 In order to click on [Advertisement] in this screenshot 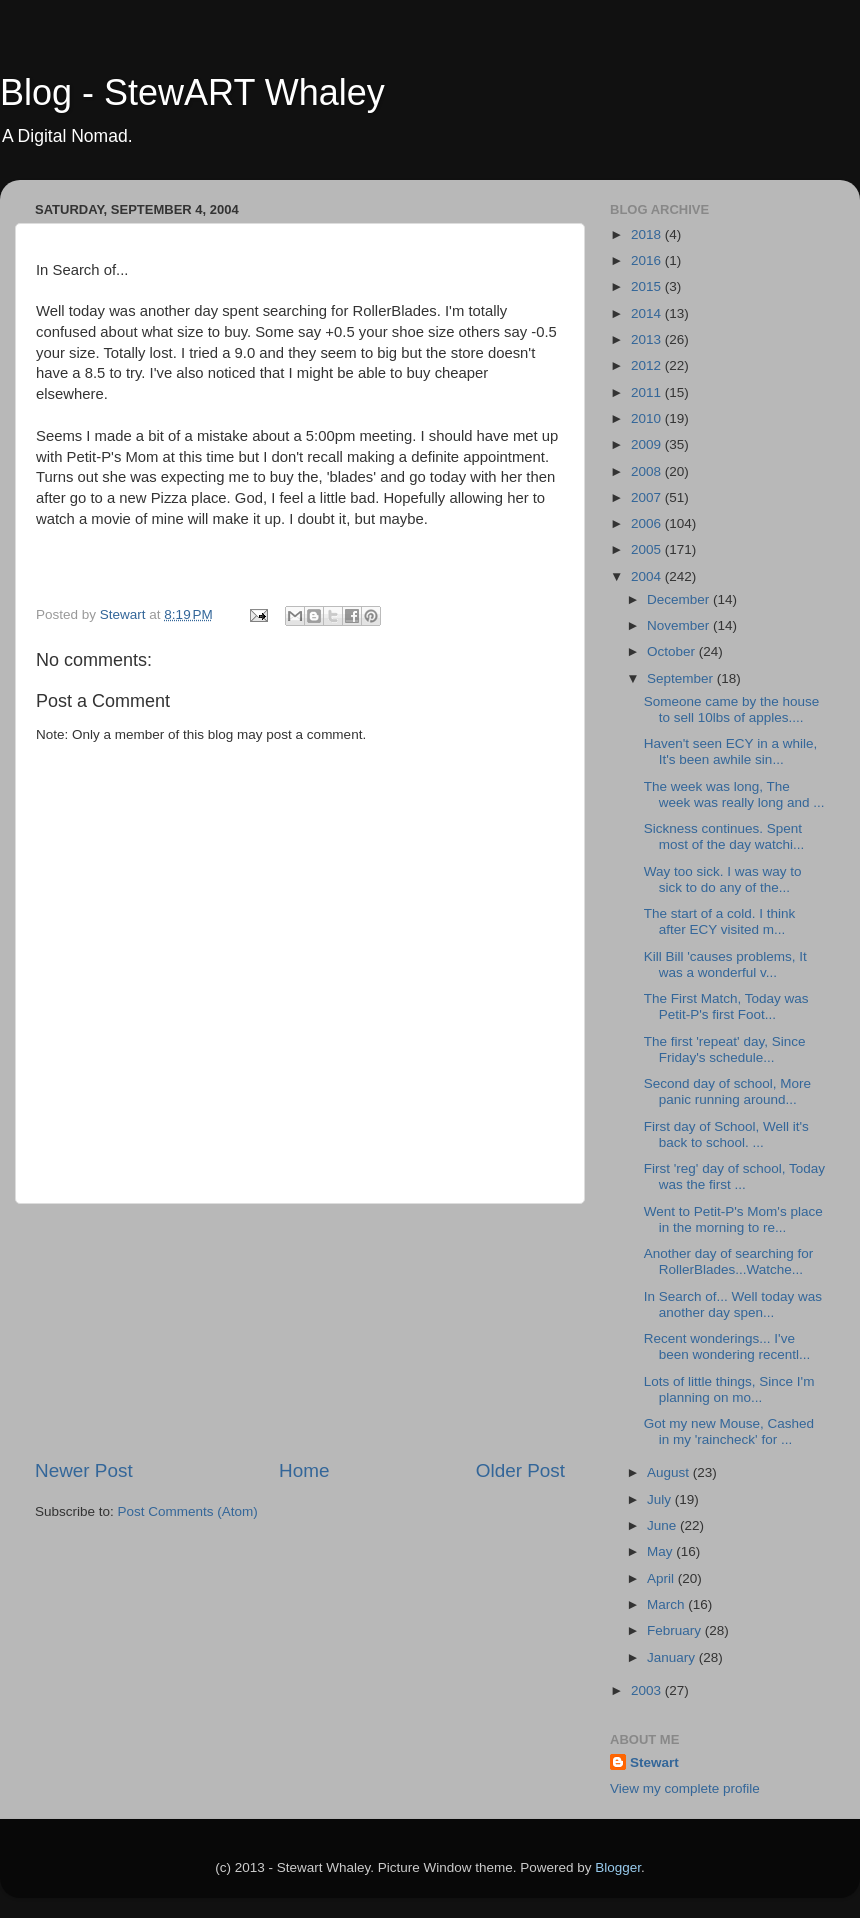, I will do `click(300, 1331)`.